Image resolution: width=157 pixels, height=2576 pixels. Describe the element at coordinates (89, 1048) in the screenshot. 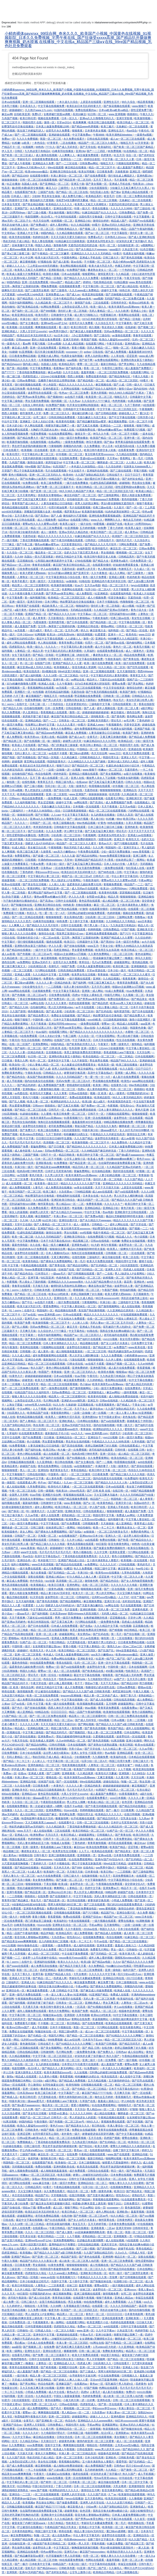

I see `亚洲一区图片` at that location.